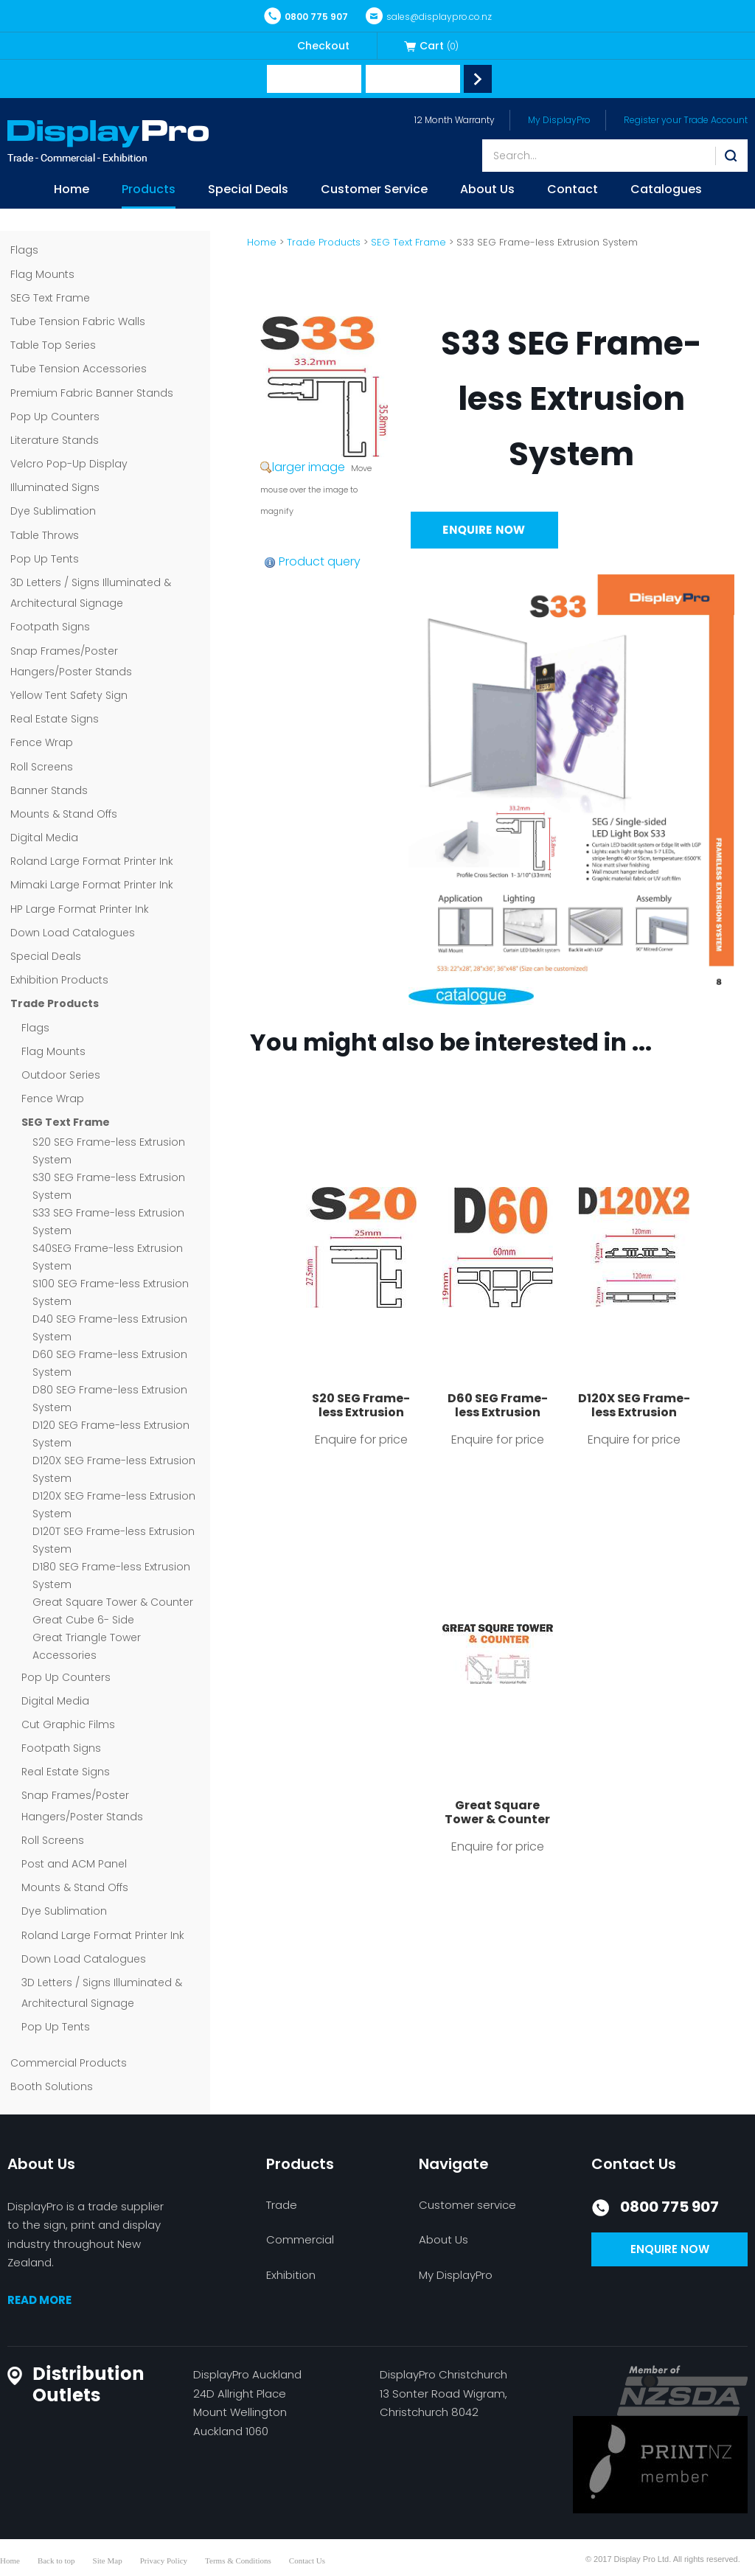 The width and height of the screenshot is (755, 2576). What do you see at coordinates (59, 979) in the screenshot?
I see `Exhibition Products` at bounding box center [59, 979].